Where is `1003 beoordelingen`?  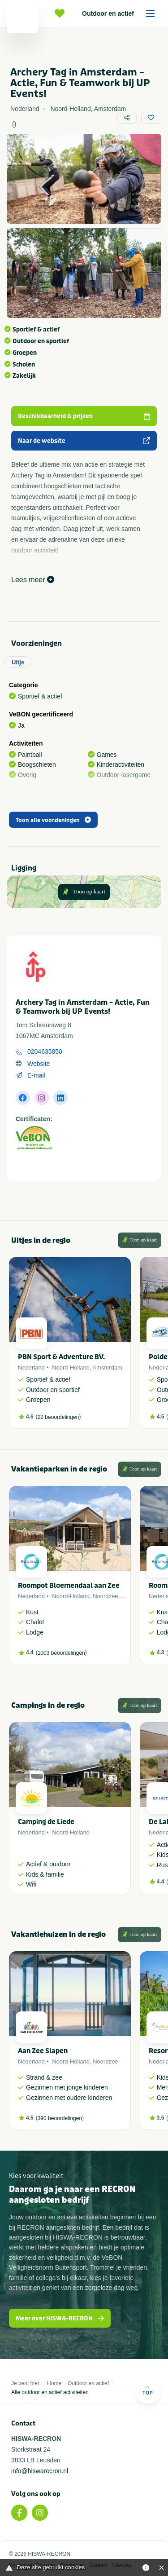 1003 beoordelingen is located at coordinates (61, 1653).